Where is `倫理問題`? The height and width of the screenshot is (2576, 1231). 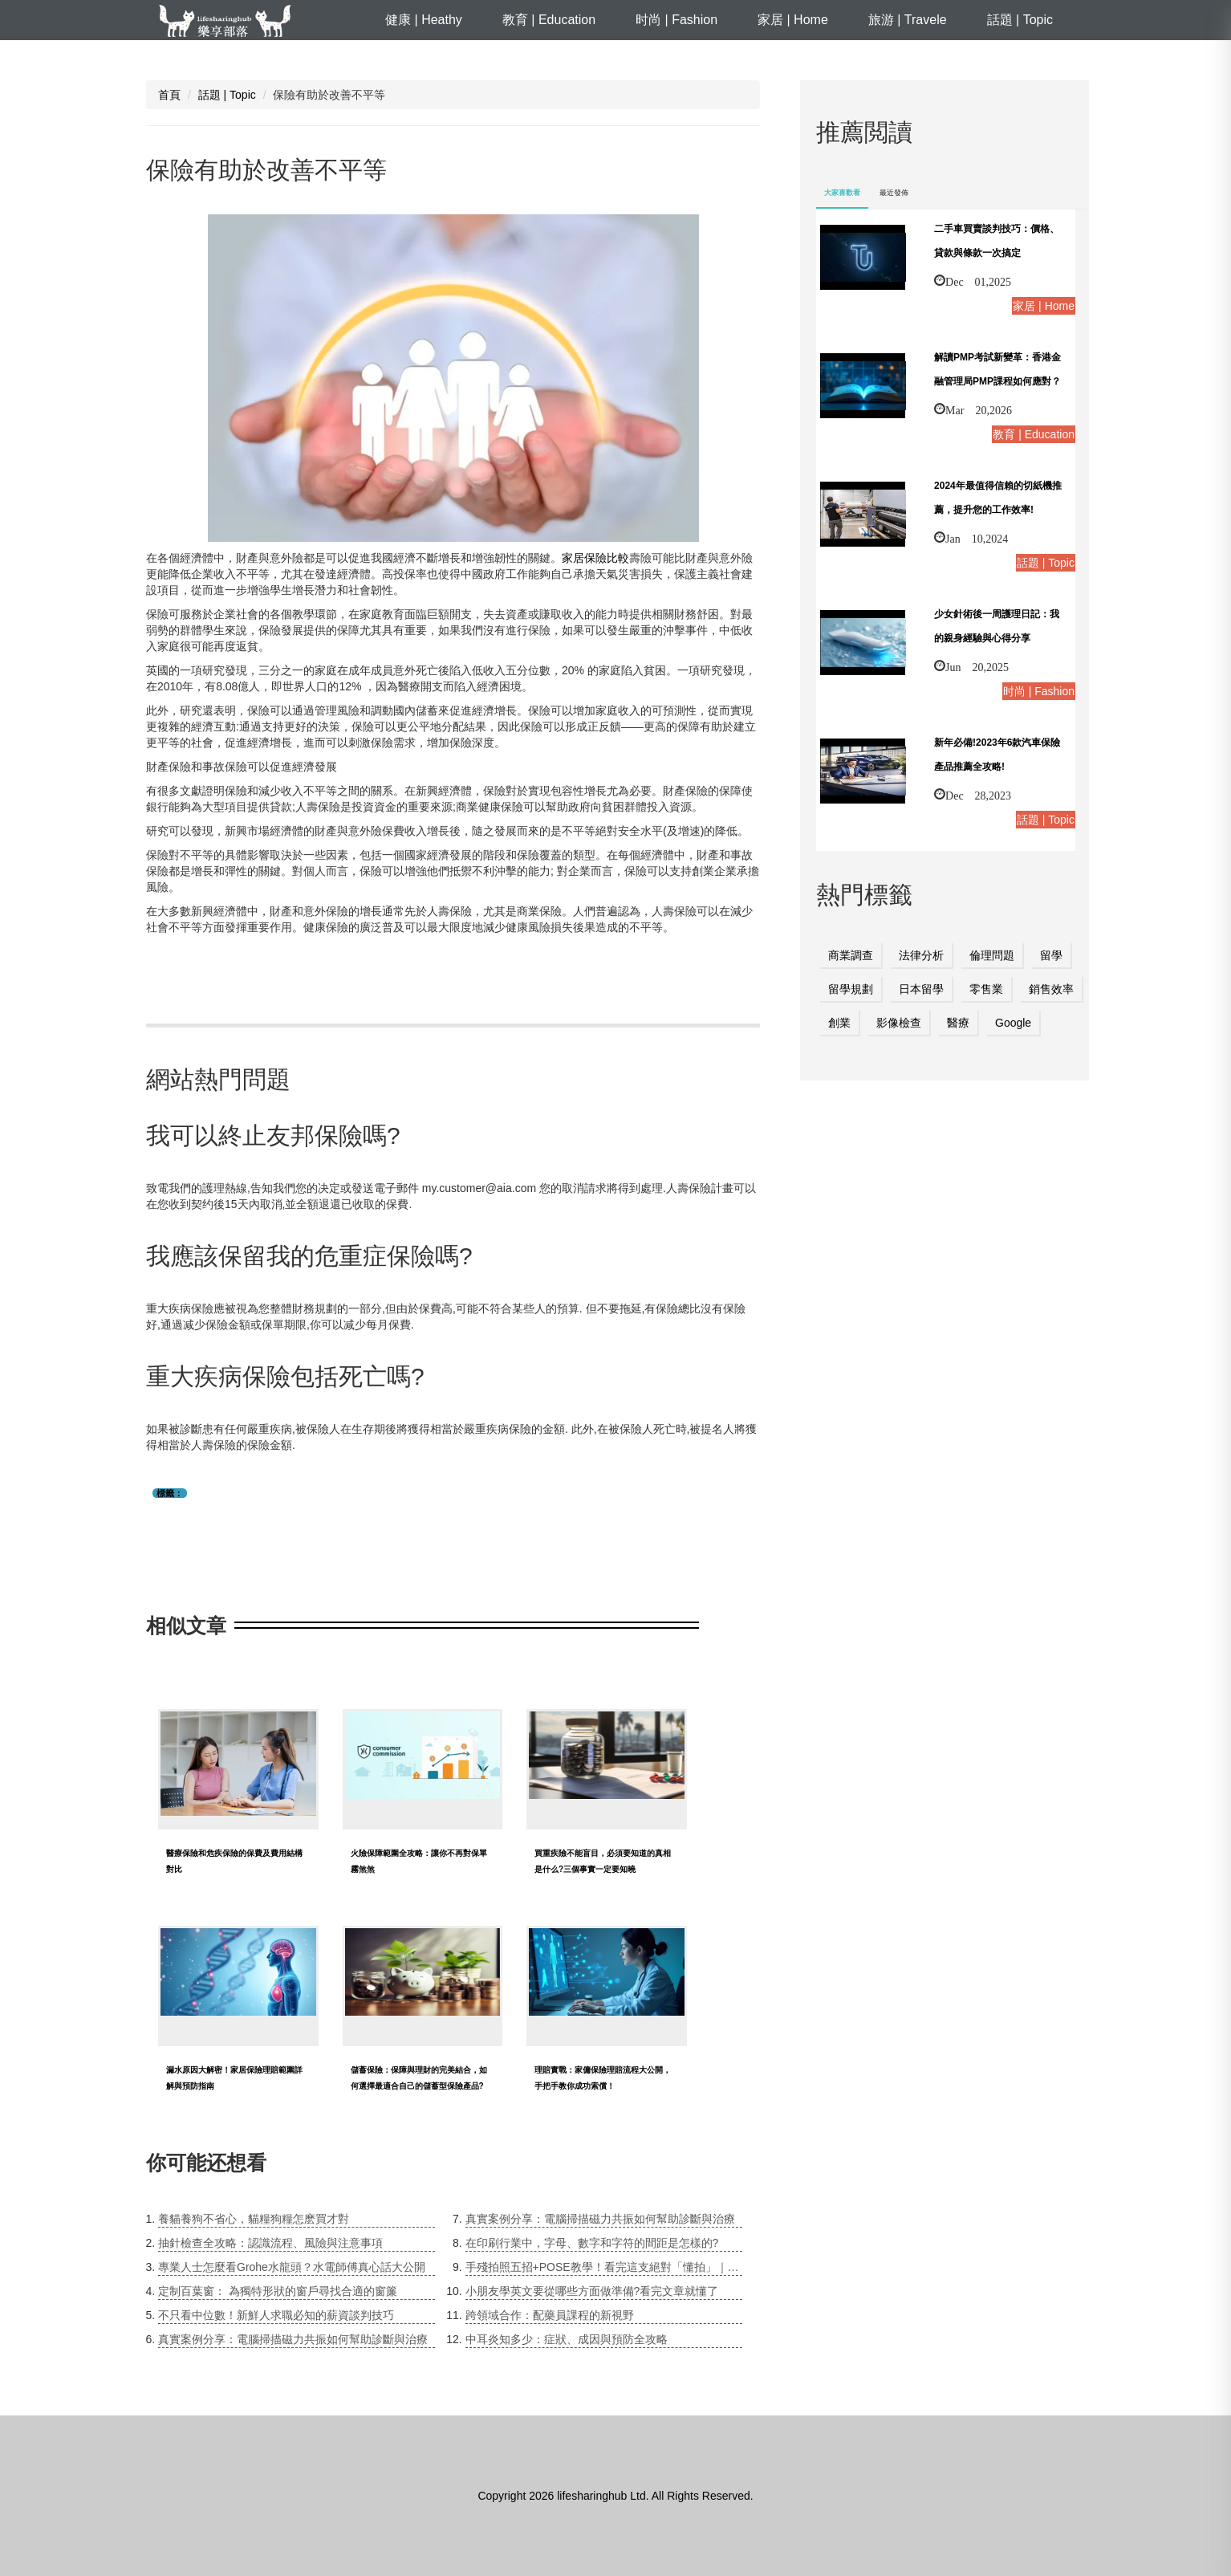
倫理問題 is located at coordinates (991, 955).